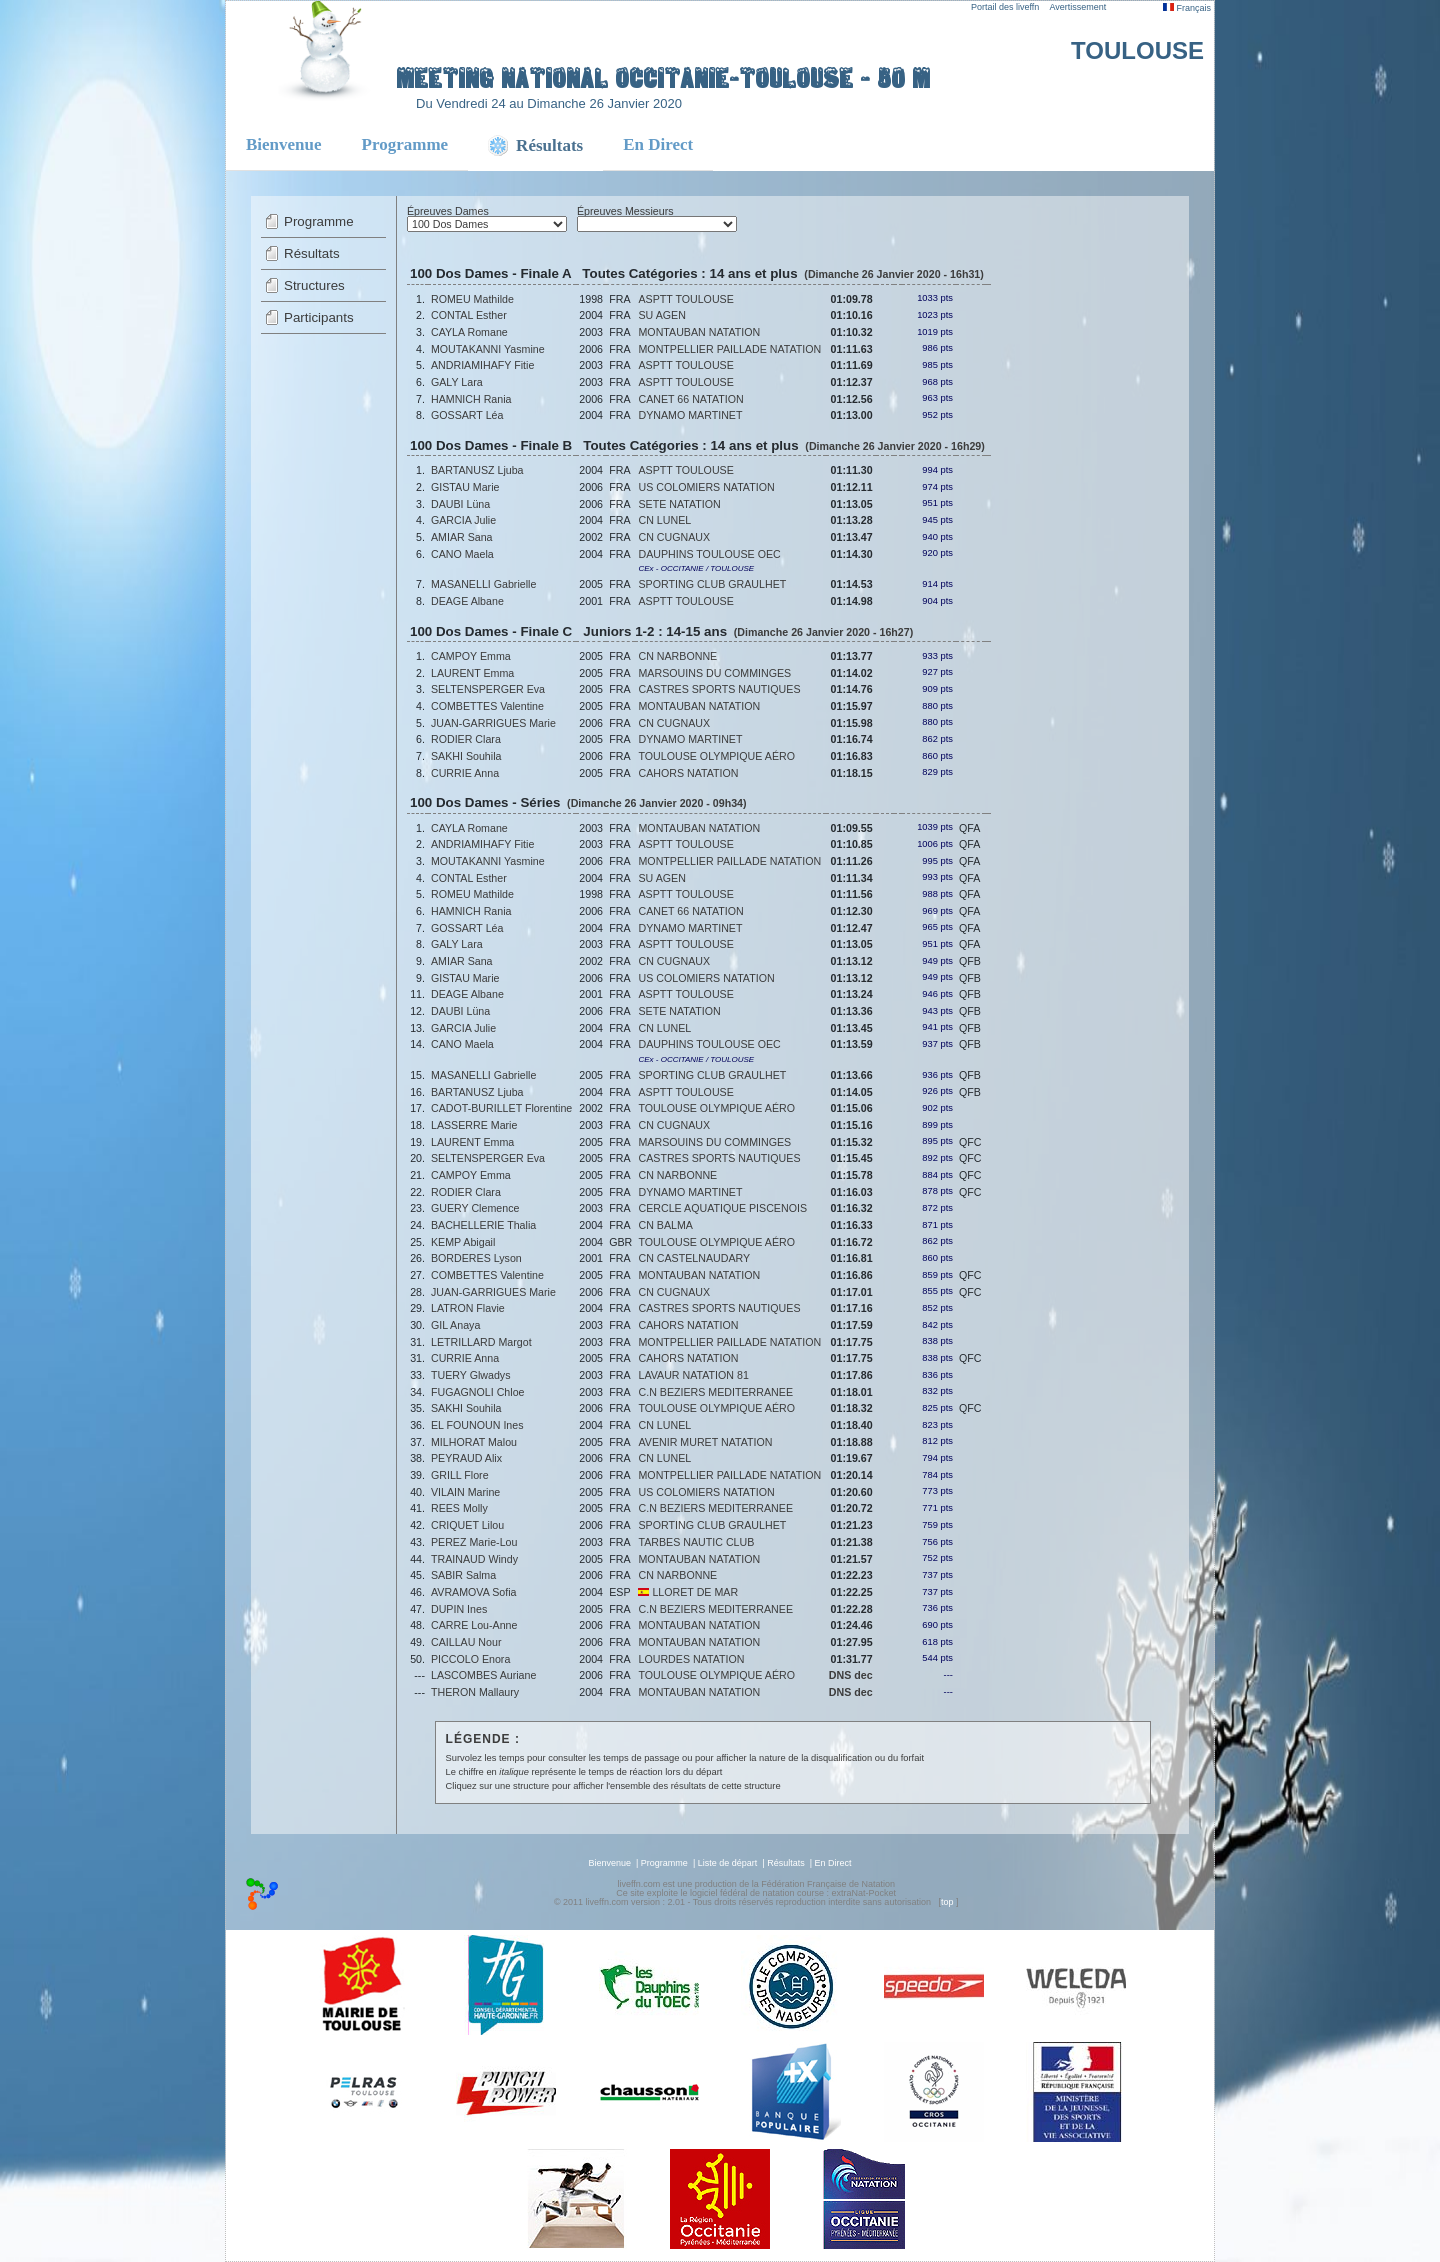  Describe the element at coordinates (466, 1642) in the screenshot. I see `CAILLAU Nour` at that location.